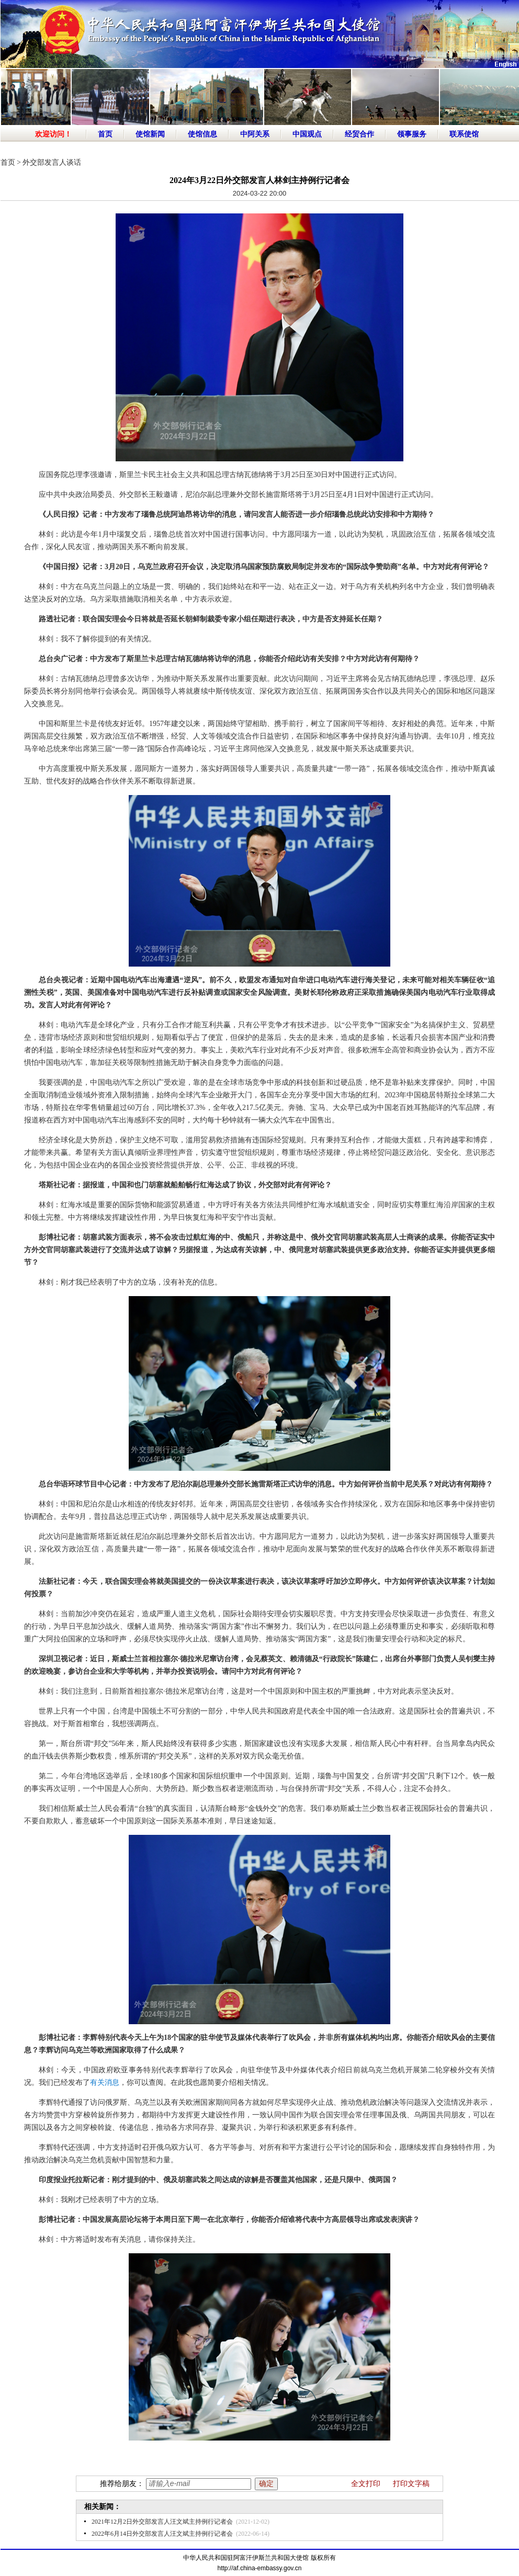  What do you see at coordinates (105, 134) in the screenshot?
I see `首页` at bounding box center [105, 134].